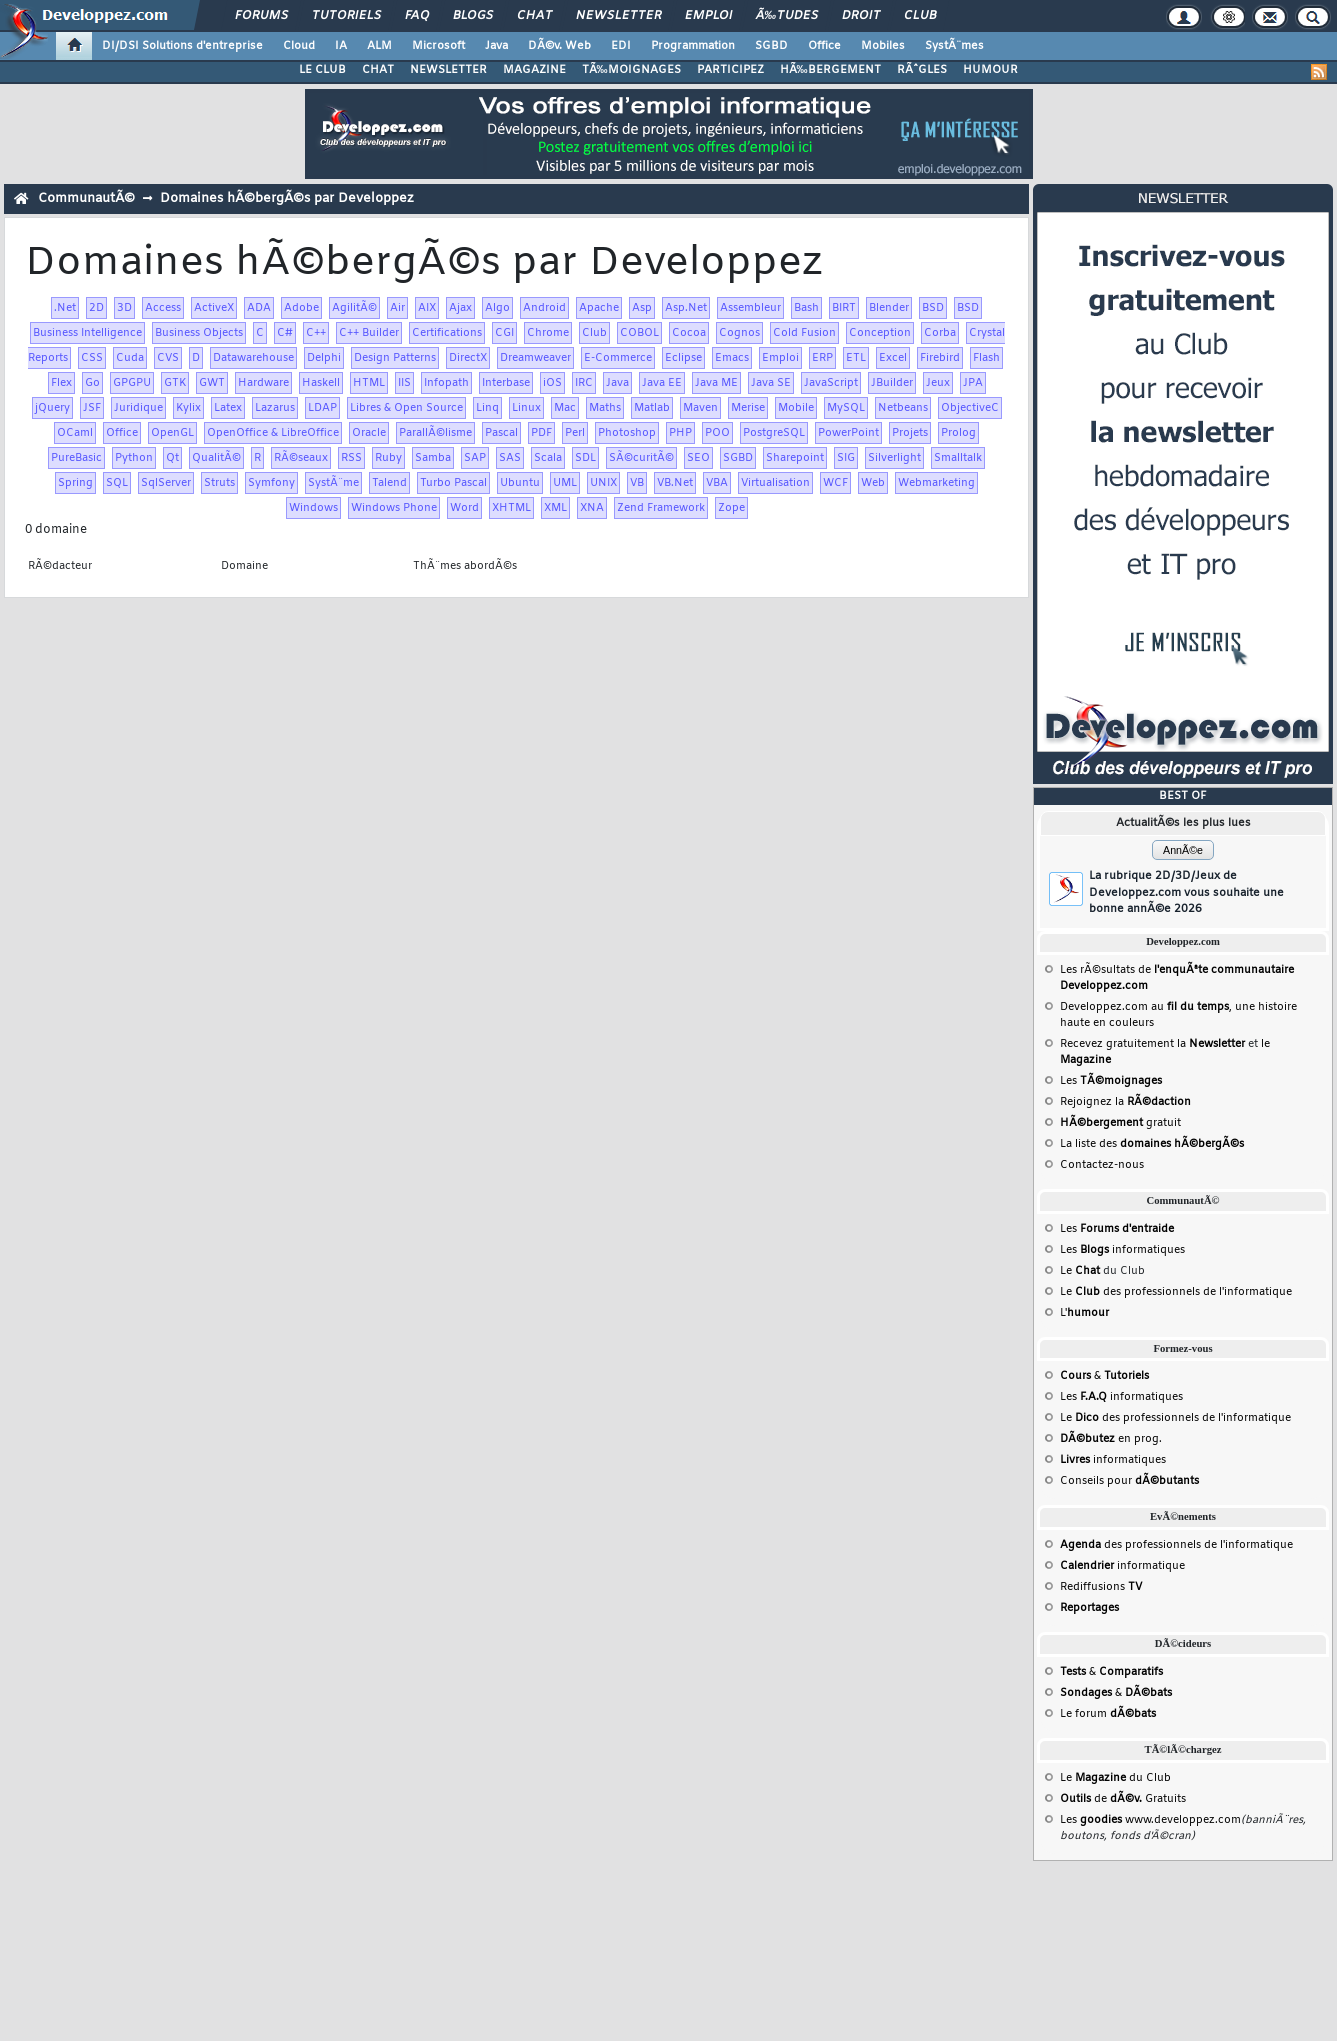  Describe the element at coordinates (771, 46) in the screenshot. I see `SGBD` at that location.